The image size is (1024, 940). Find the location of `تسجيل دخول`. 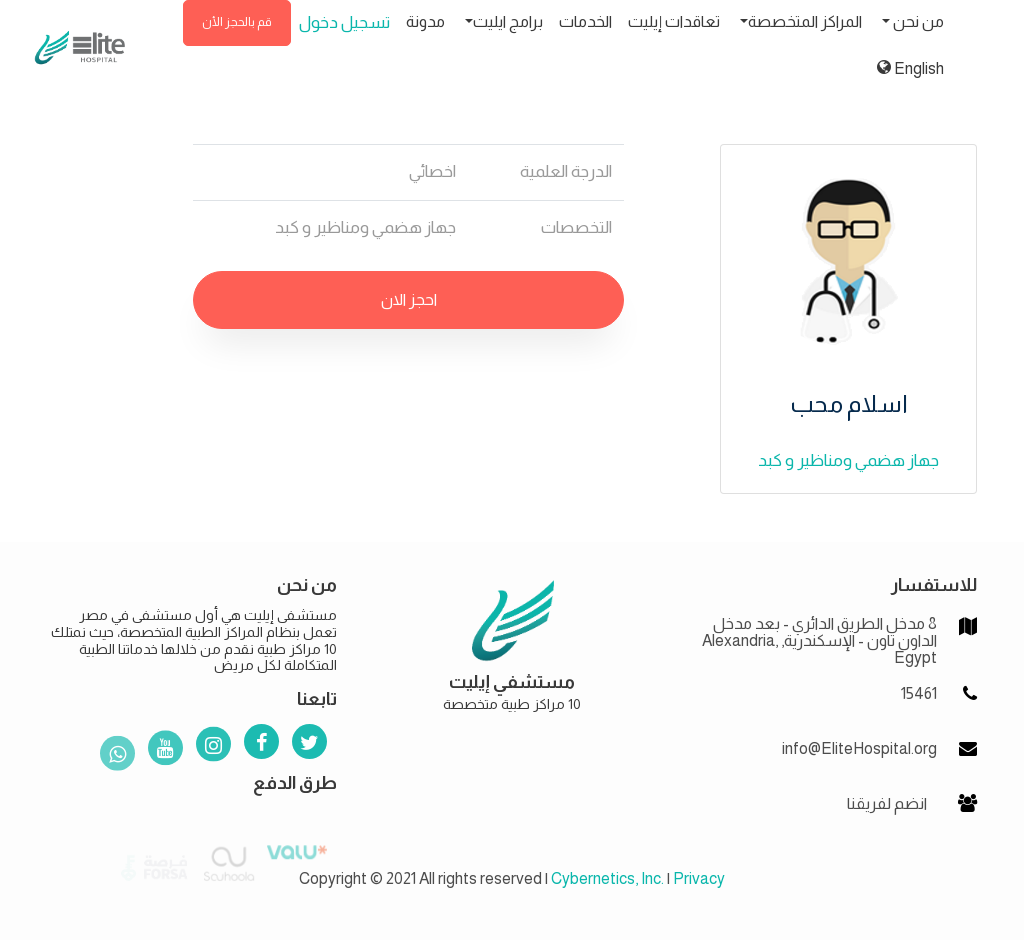

تسجيل دخول is located at coordinates (344, 22).